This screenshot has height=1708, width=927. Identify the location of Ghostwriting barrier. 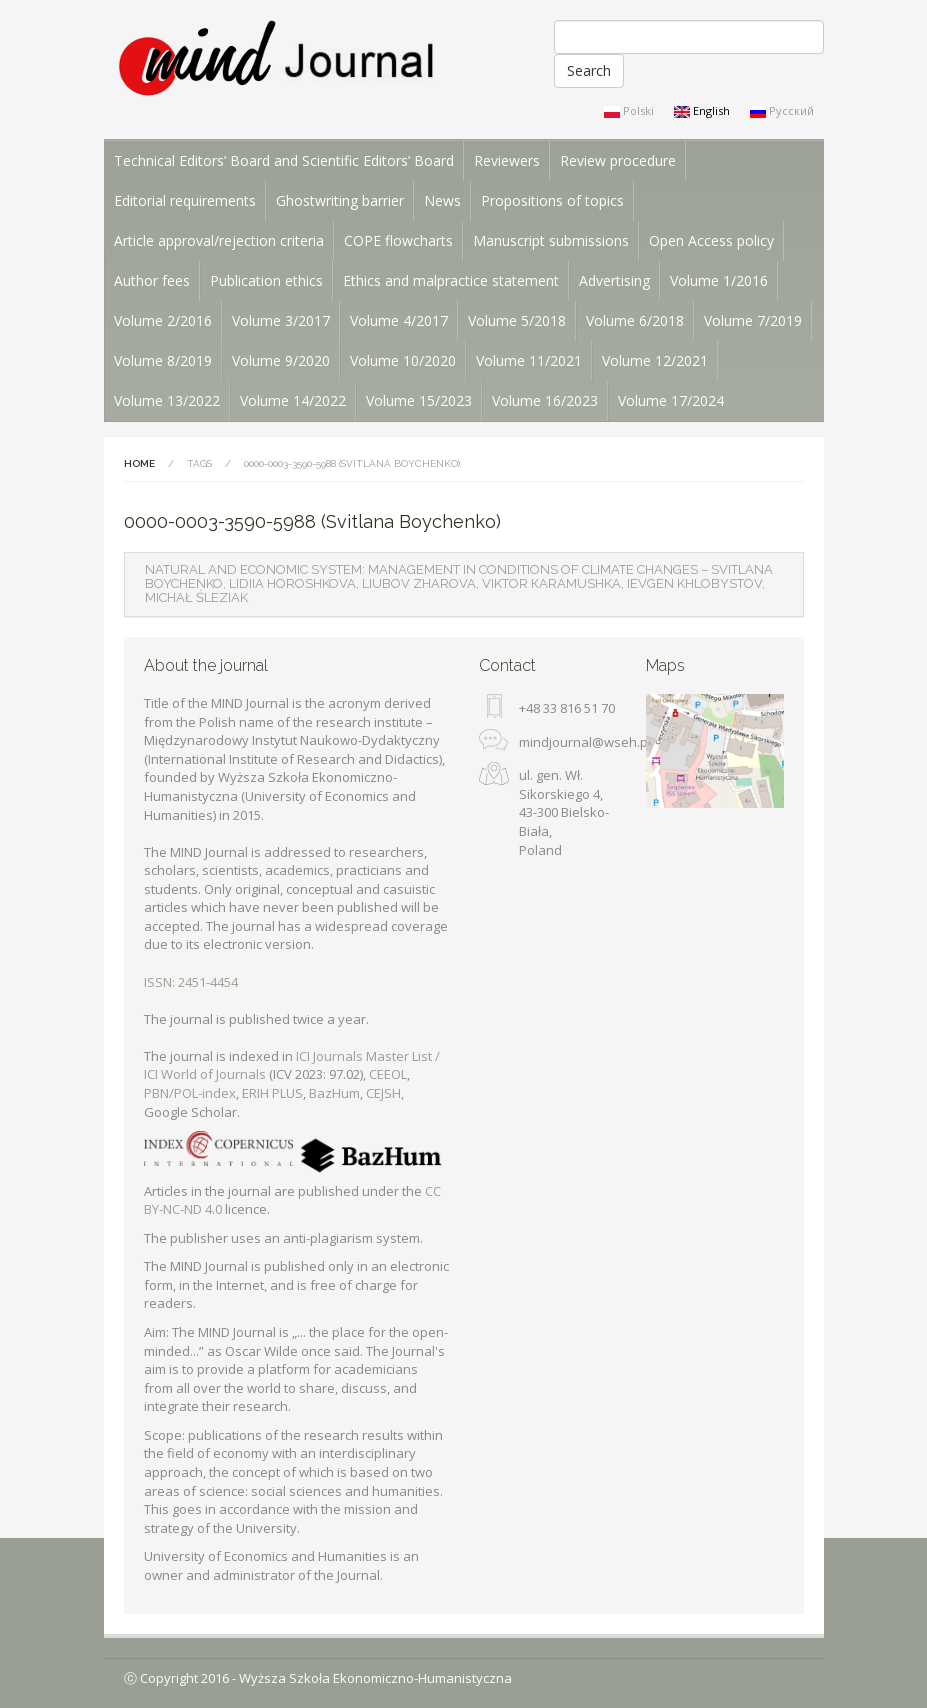
(340, 200).